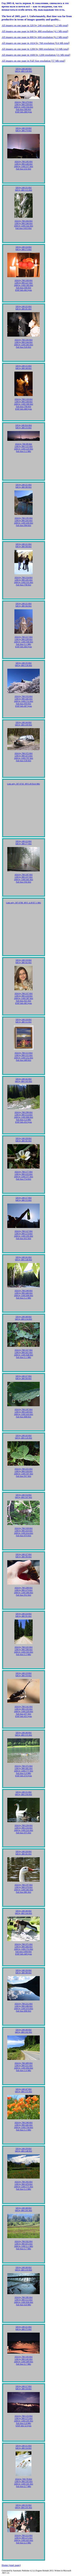 The image size is (76, 2576). What do you see at coordinates (23, 1949) in the screenshot?
I see `1600 by 1200 [753 Kb]` at bounding box center [23, 1949].